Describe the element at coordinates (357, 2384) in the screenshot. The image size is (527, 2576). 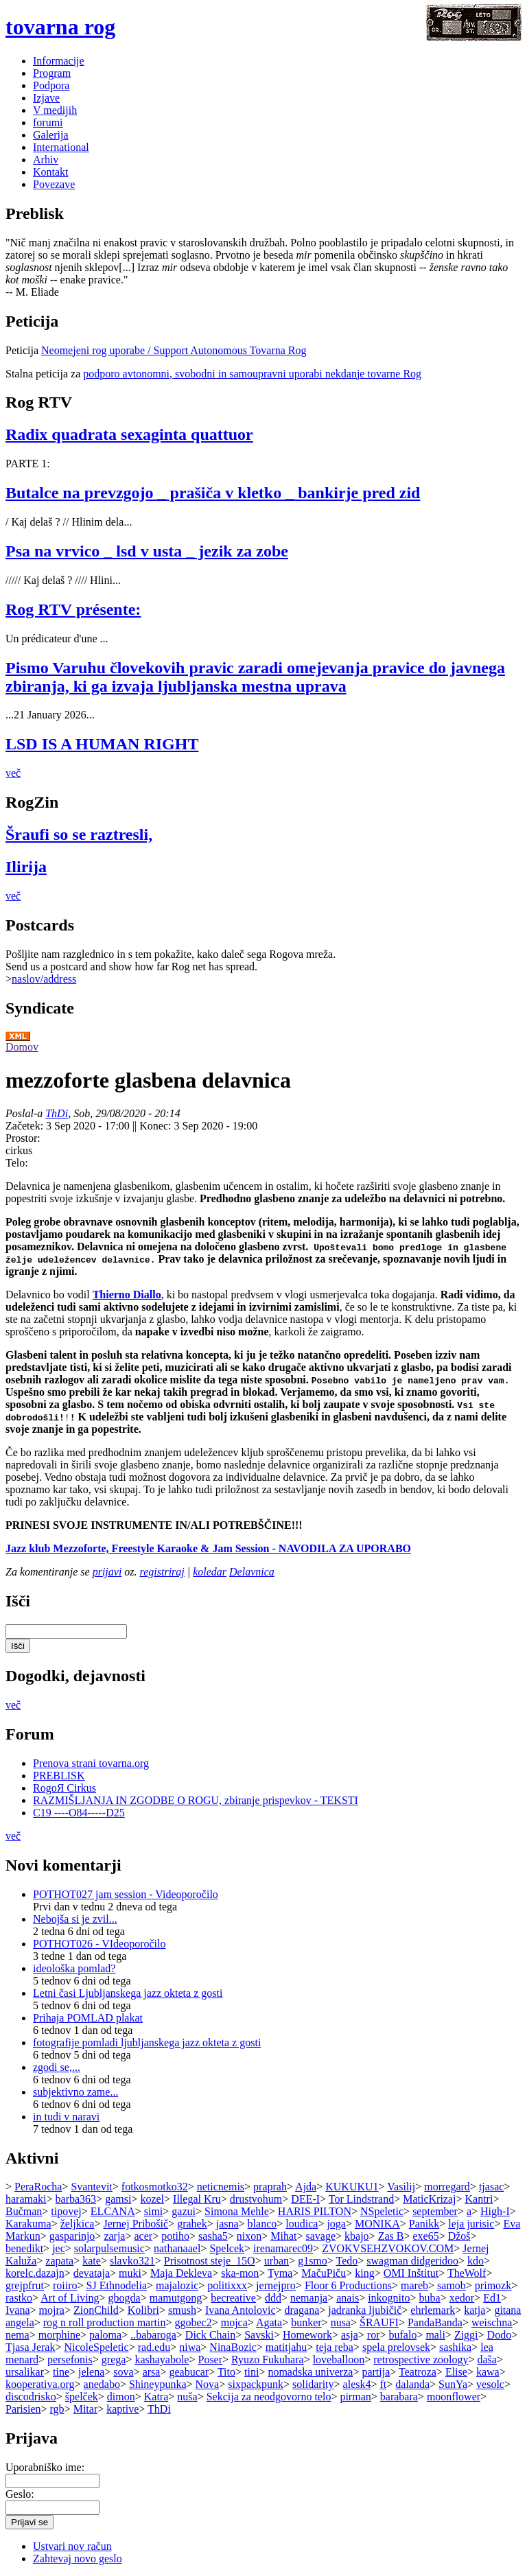
I see `alesk4` at that location.